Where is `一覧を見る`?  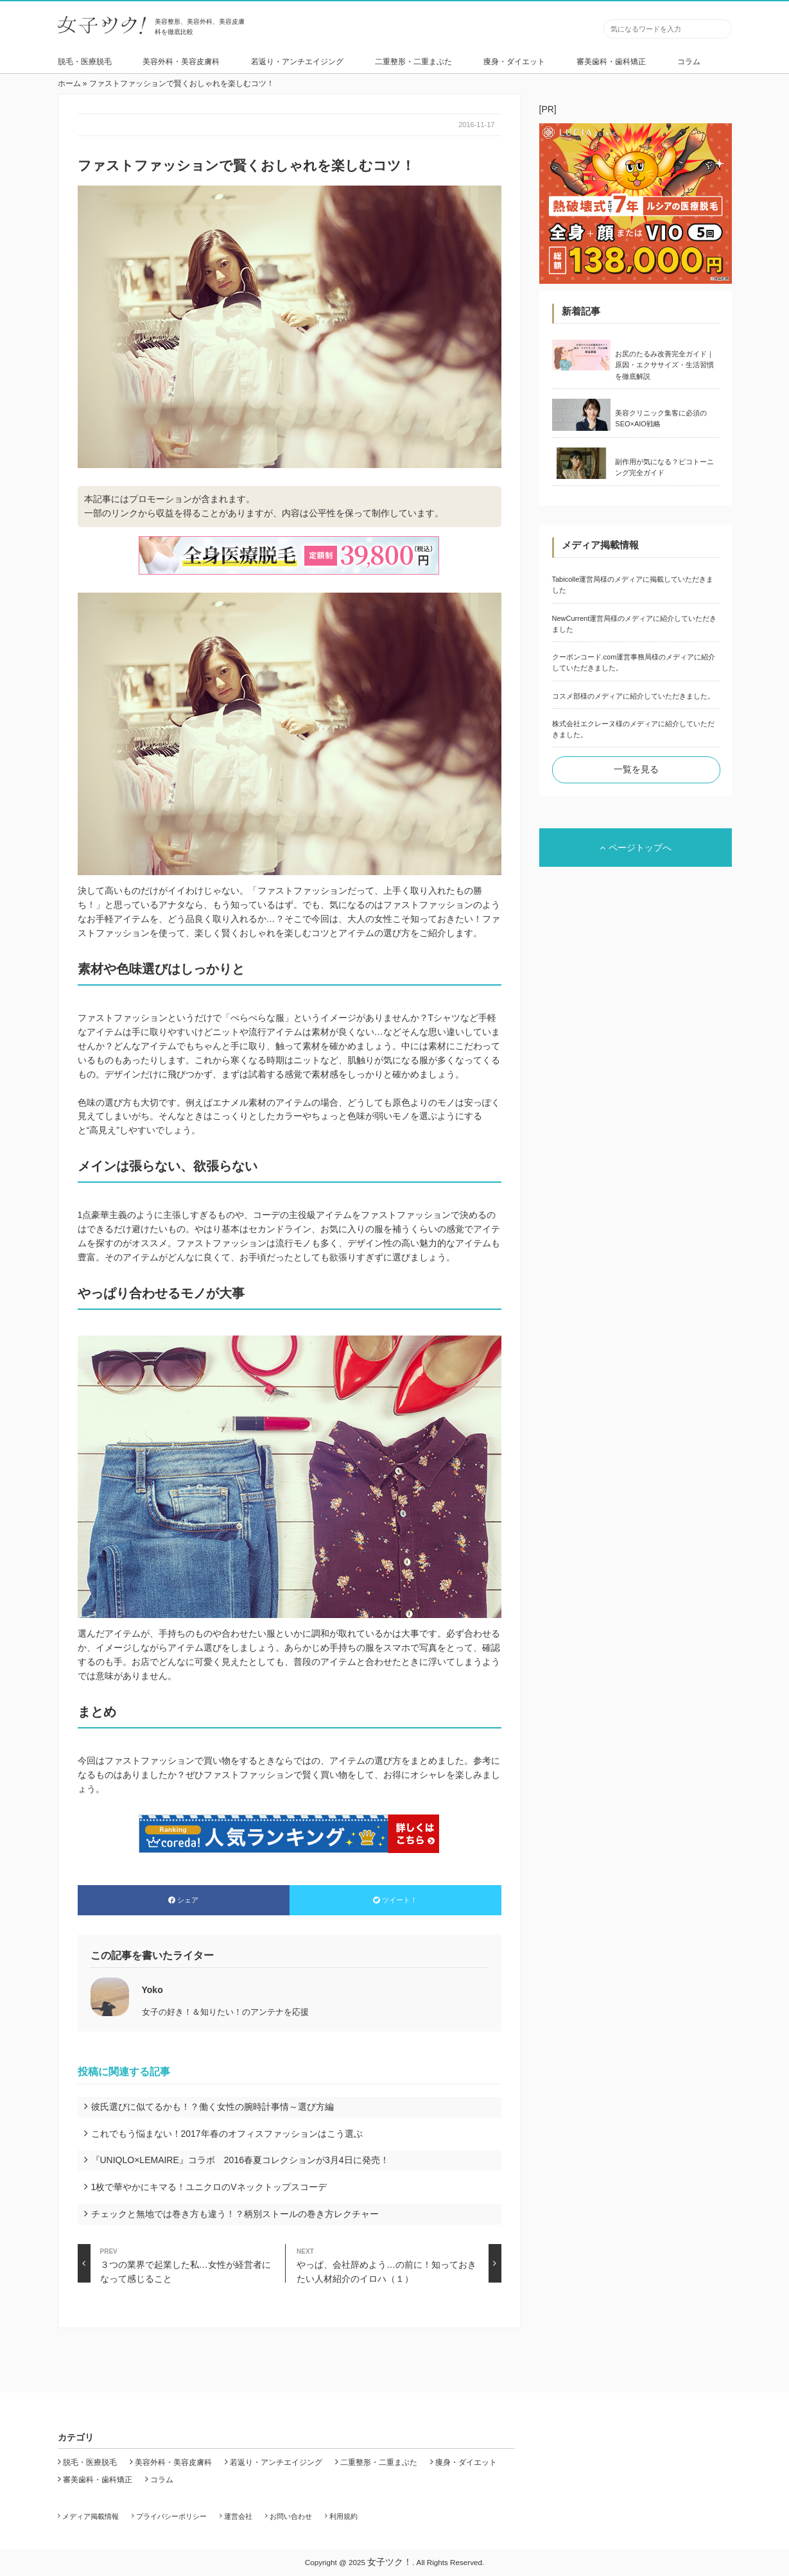 一覧を見る is located at coordinates (636, 769).